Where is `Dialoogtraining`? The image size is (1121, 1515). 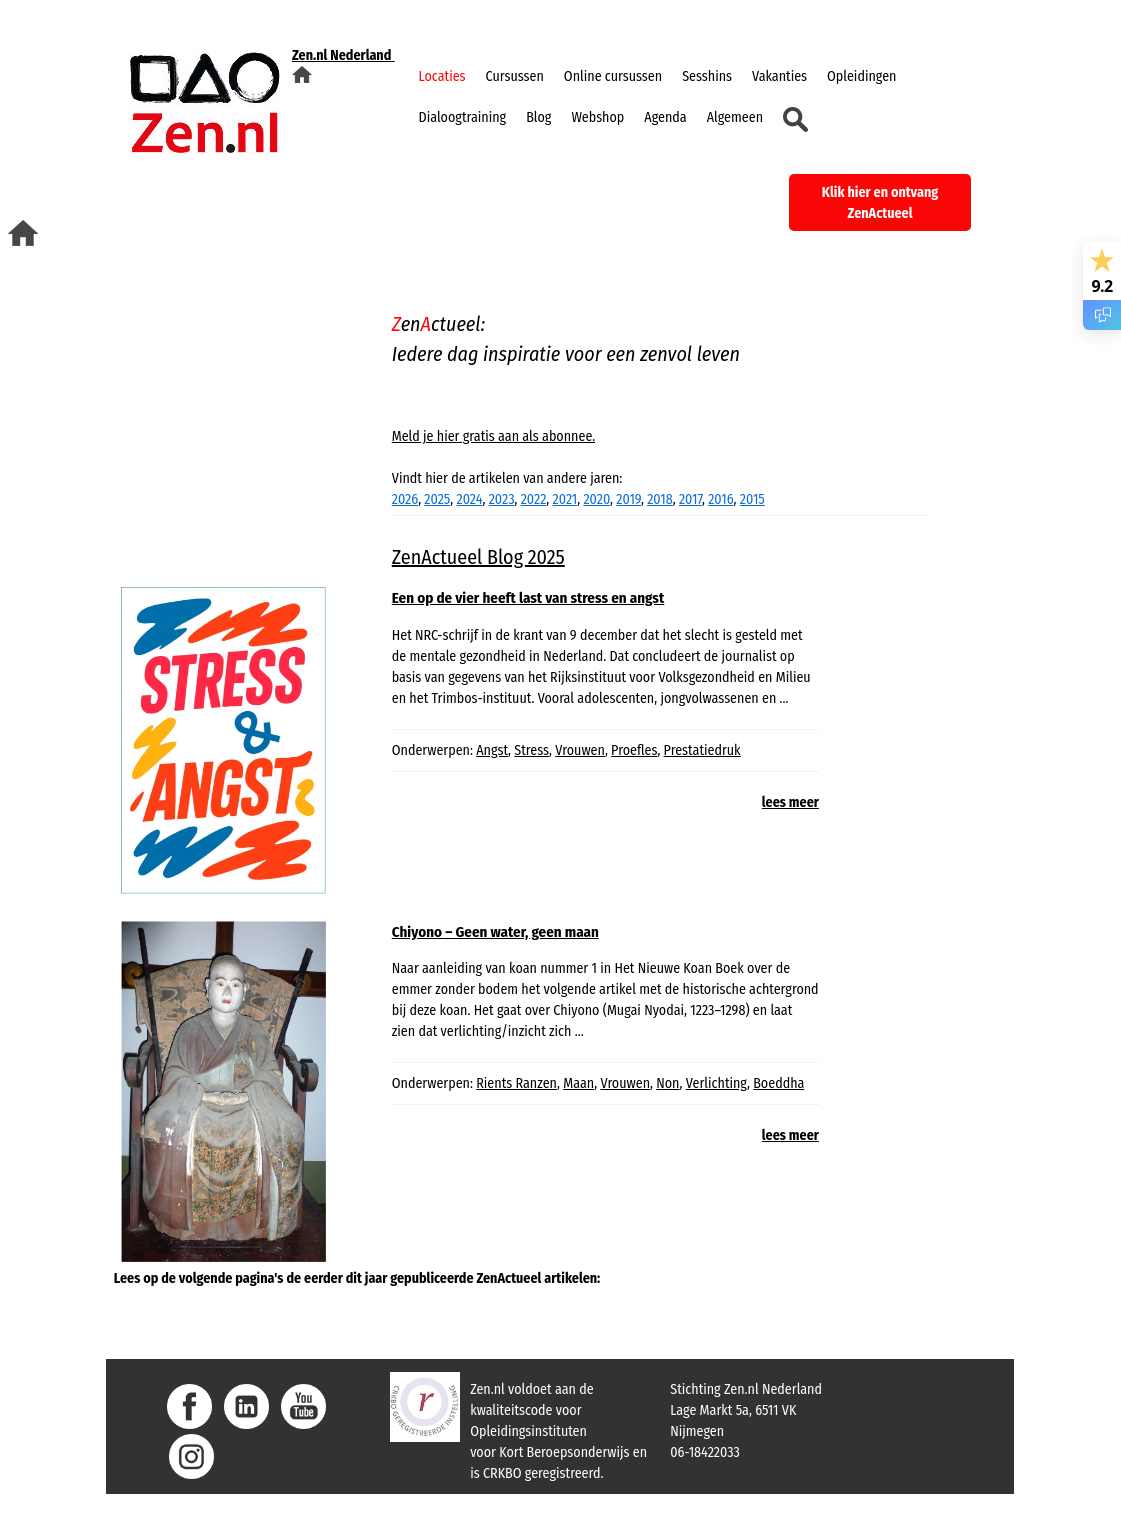
Dialoogtraining is located at coordinates (463, 117).